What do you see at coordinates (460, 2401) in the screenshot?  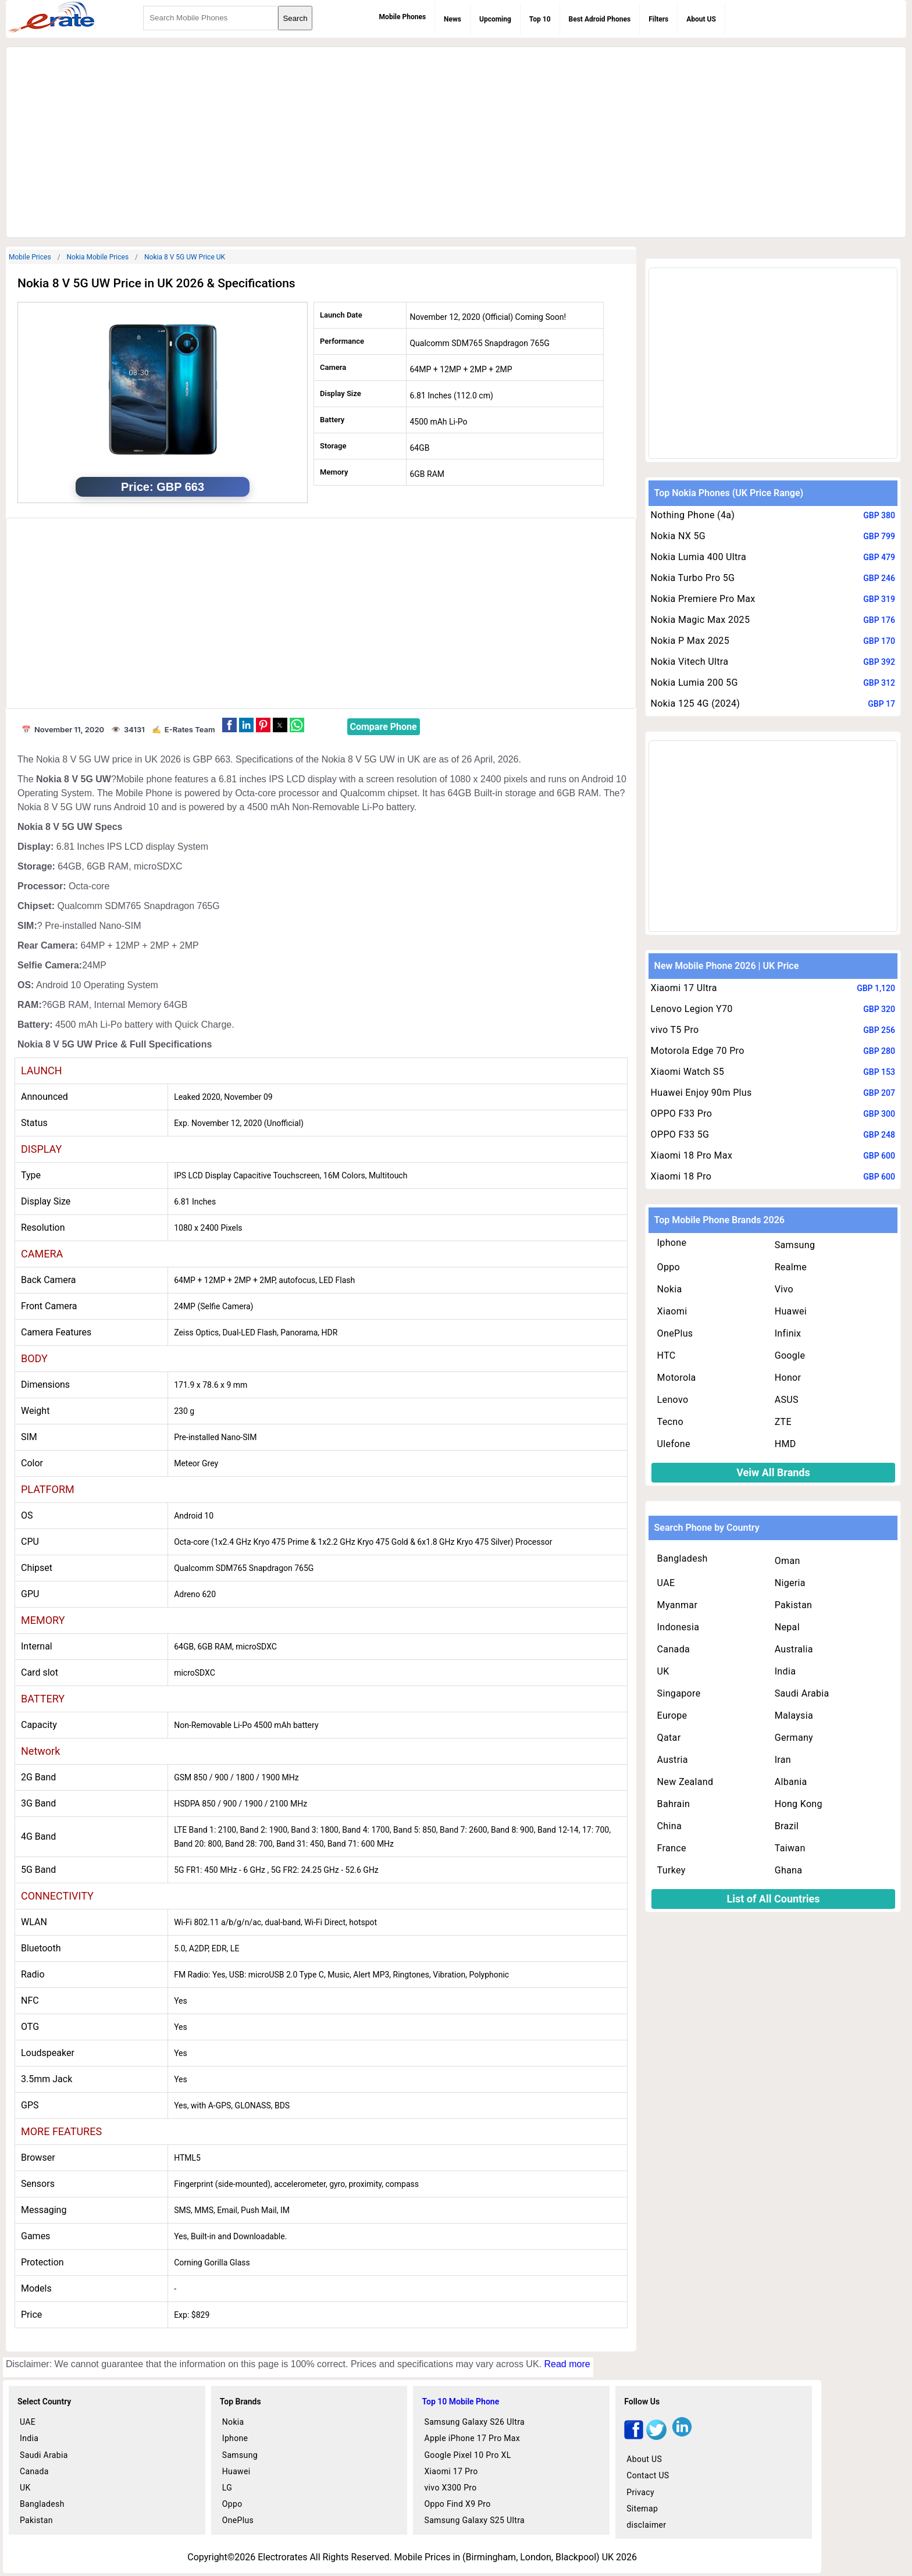 I see `Top 10 Mobile Phone` at bounding box center [460, 2401].